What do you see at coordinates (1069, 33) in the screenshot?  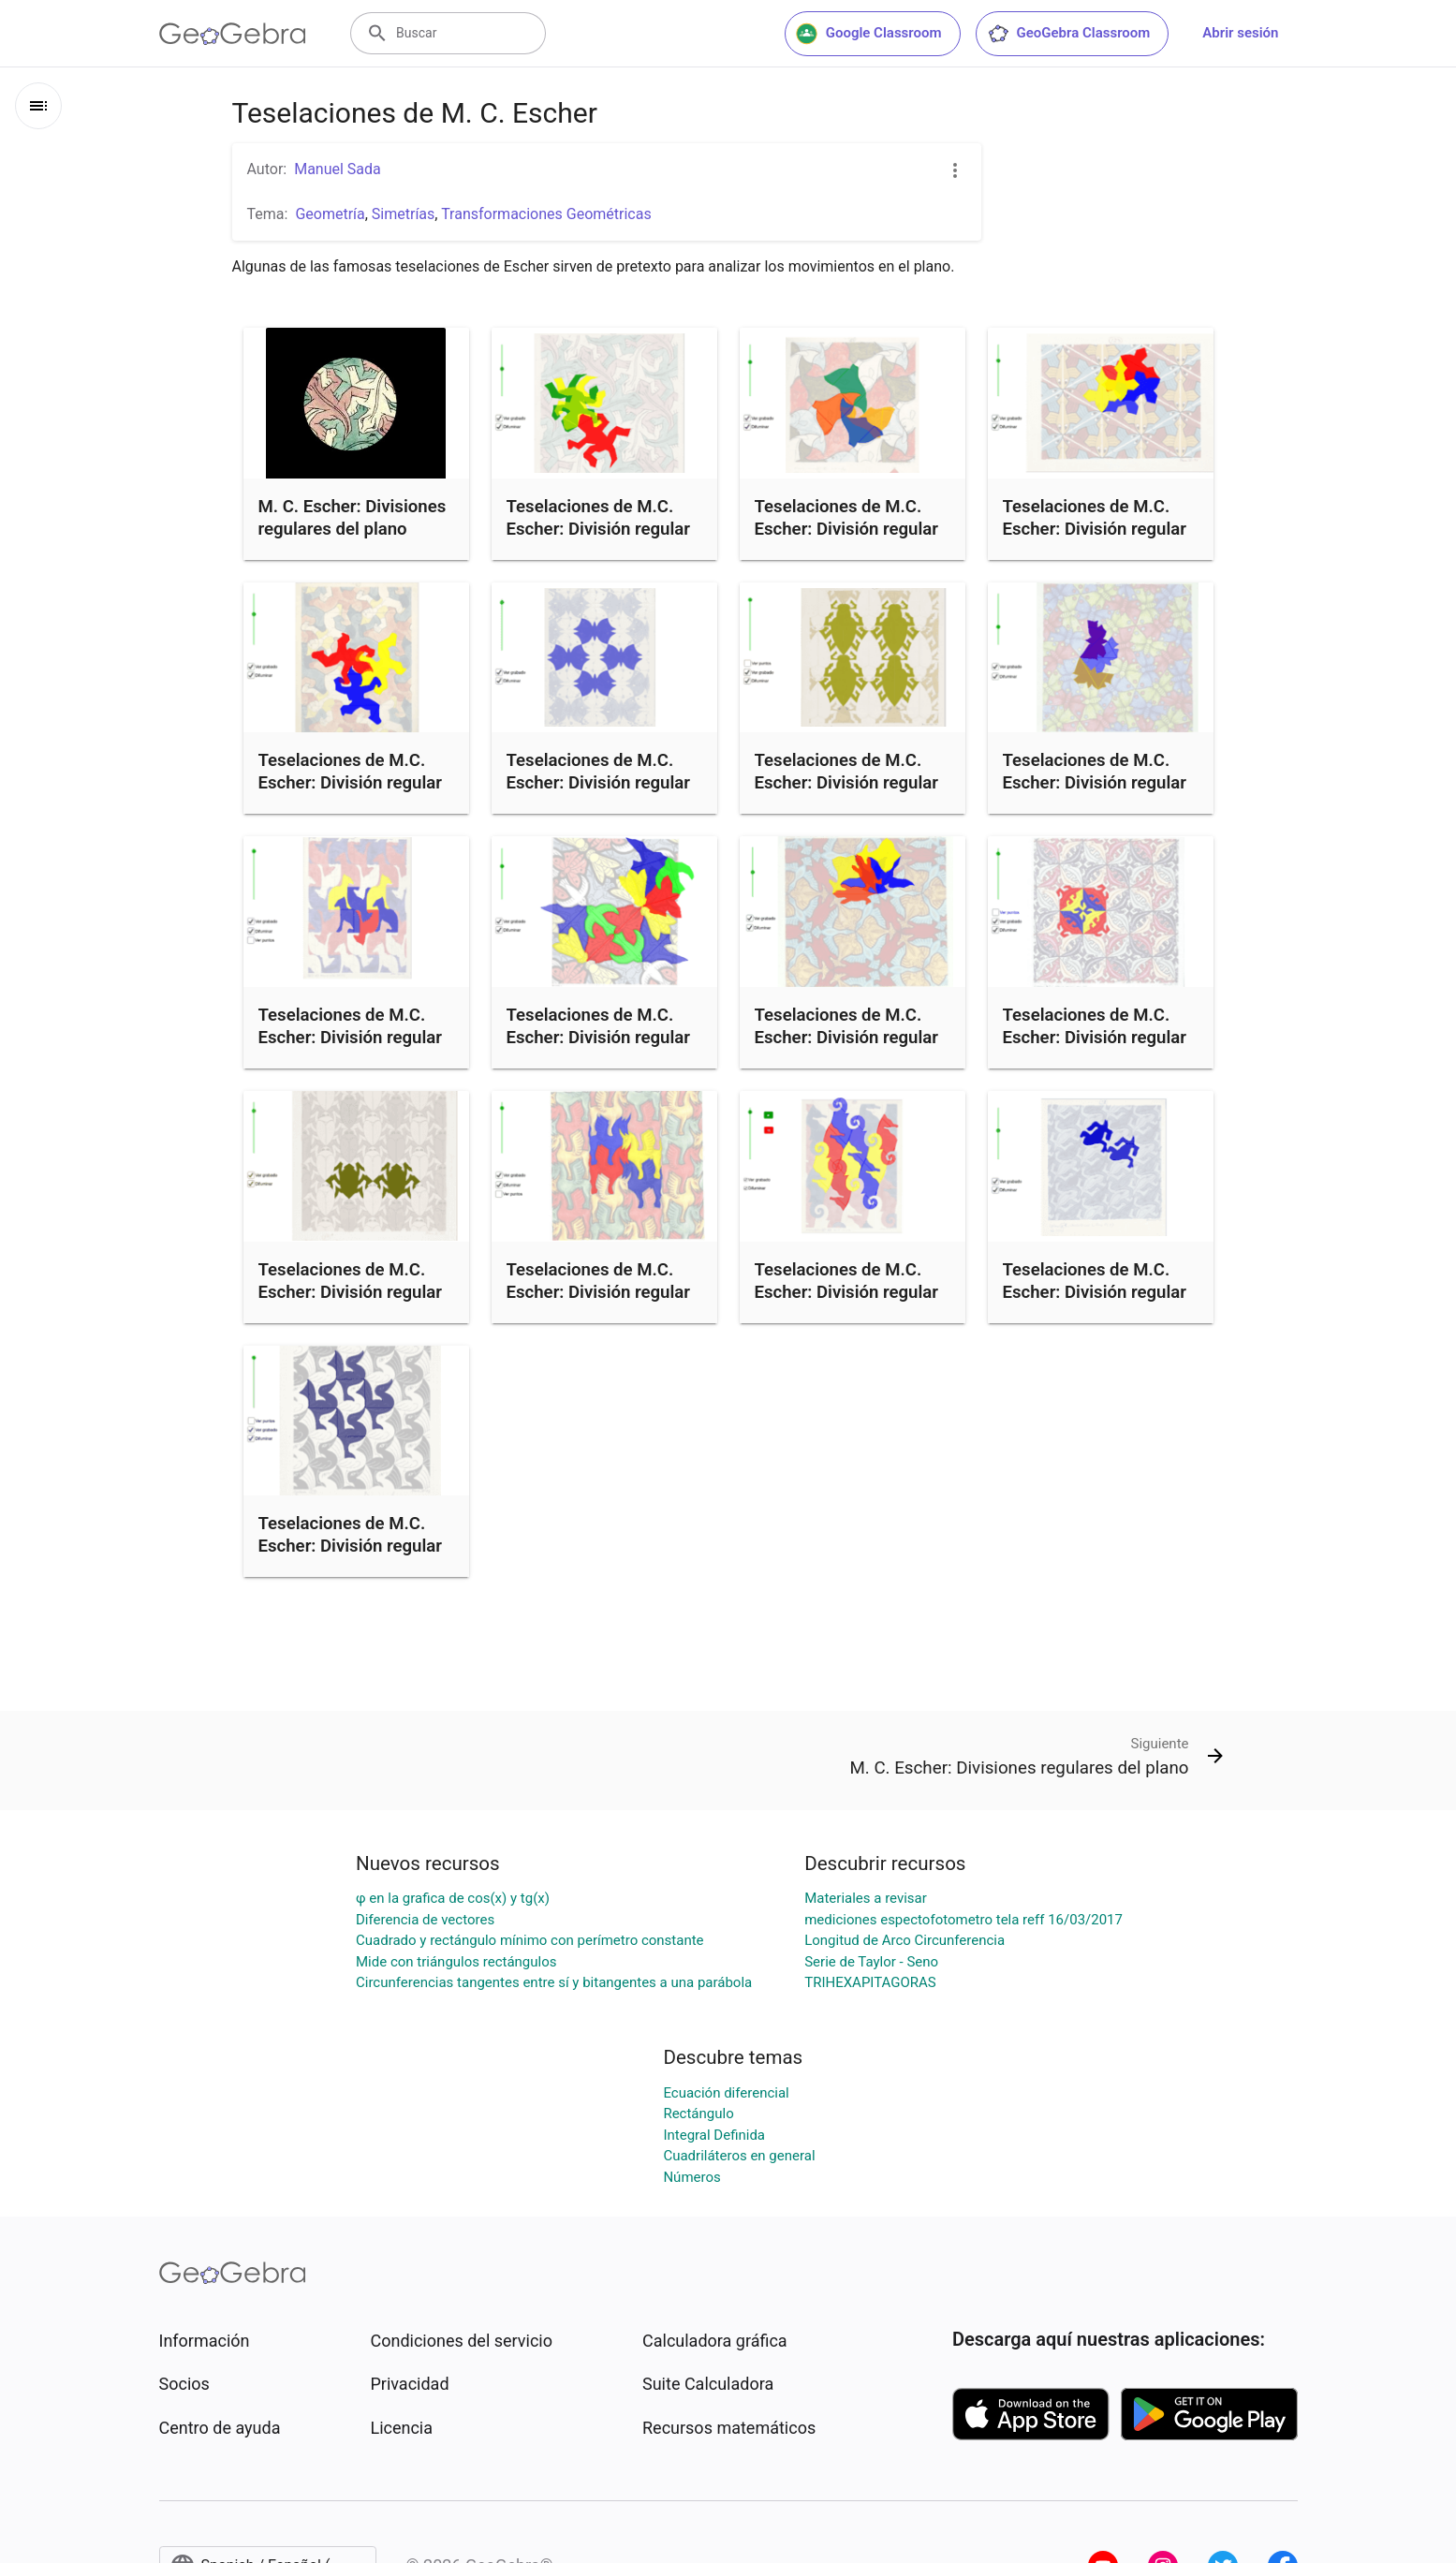 I see `GeoGebra Classroom` at bounding box center [1069, 33].